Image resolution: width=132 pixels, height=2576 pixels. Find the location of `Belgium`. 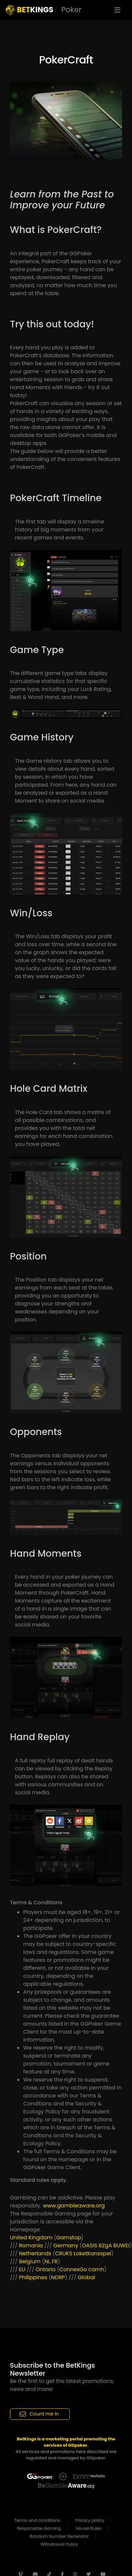

Belgium is located at coordinates (29, 2261).